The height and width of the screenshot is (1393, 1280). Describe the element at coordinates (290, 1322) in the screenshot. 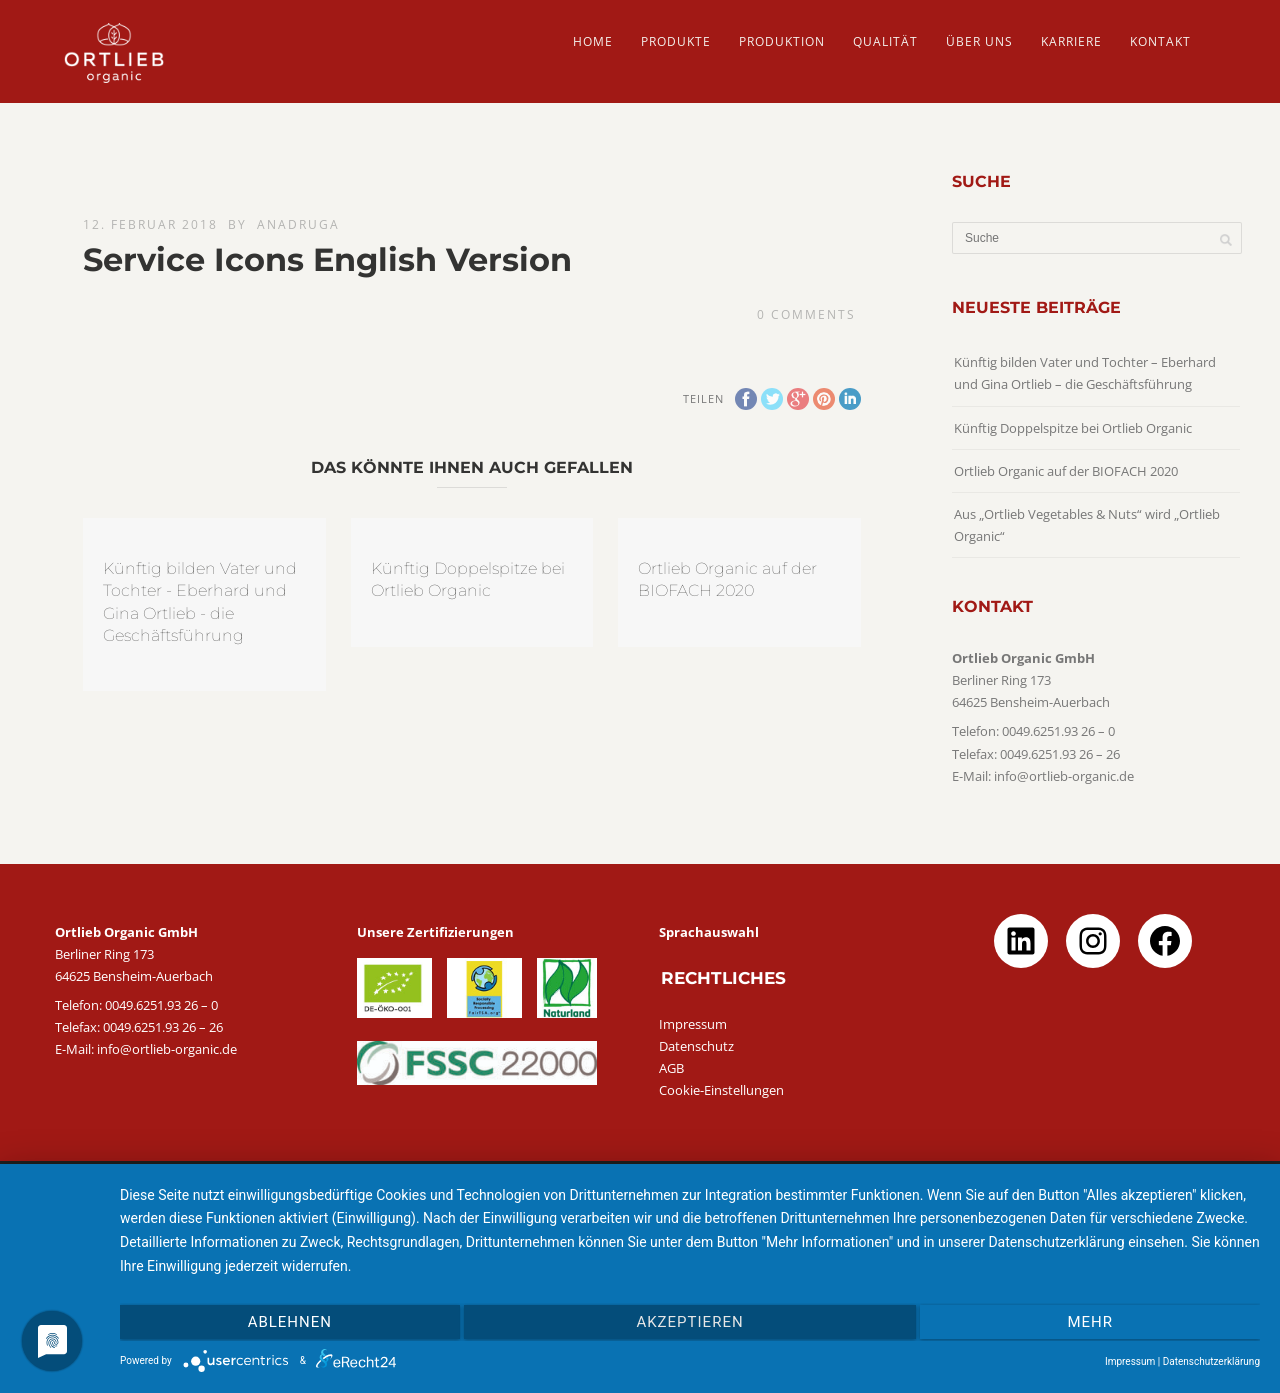

I see `Ablehnen` at that location.